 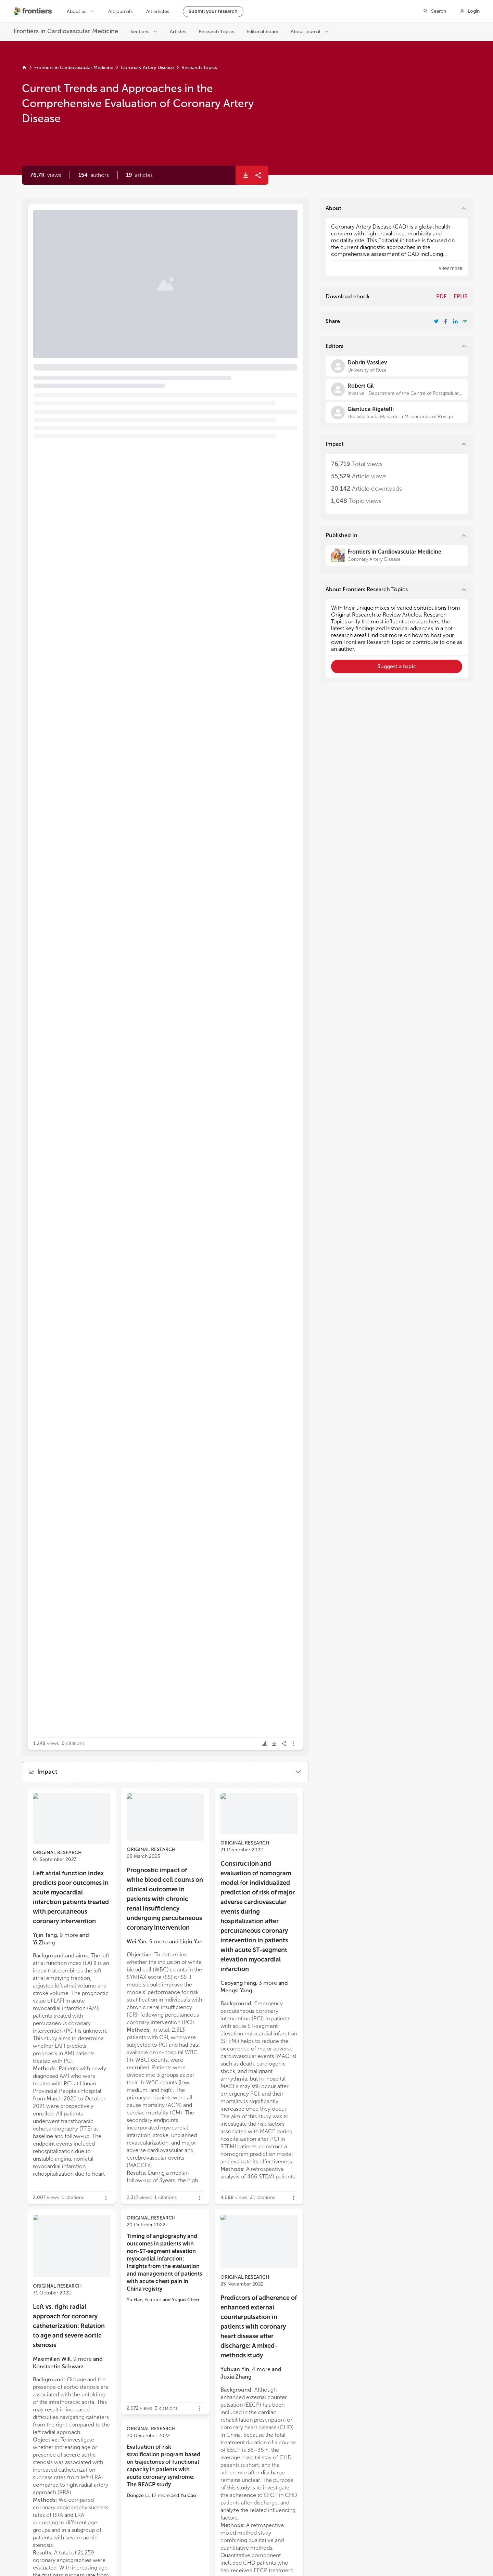 I want to click on [button], so click(x=93, y=175).